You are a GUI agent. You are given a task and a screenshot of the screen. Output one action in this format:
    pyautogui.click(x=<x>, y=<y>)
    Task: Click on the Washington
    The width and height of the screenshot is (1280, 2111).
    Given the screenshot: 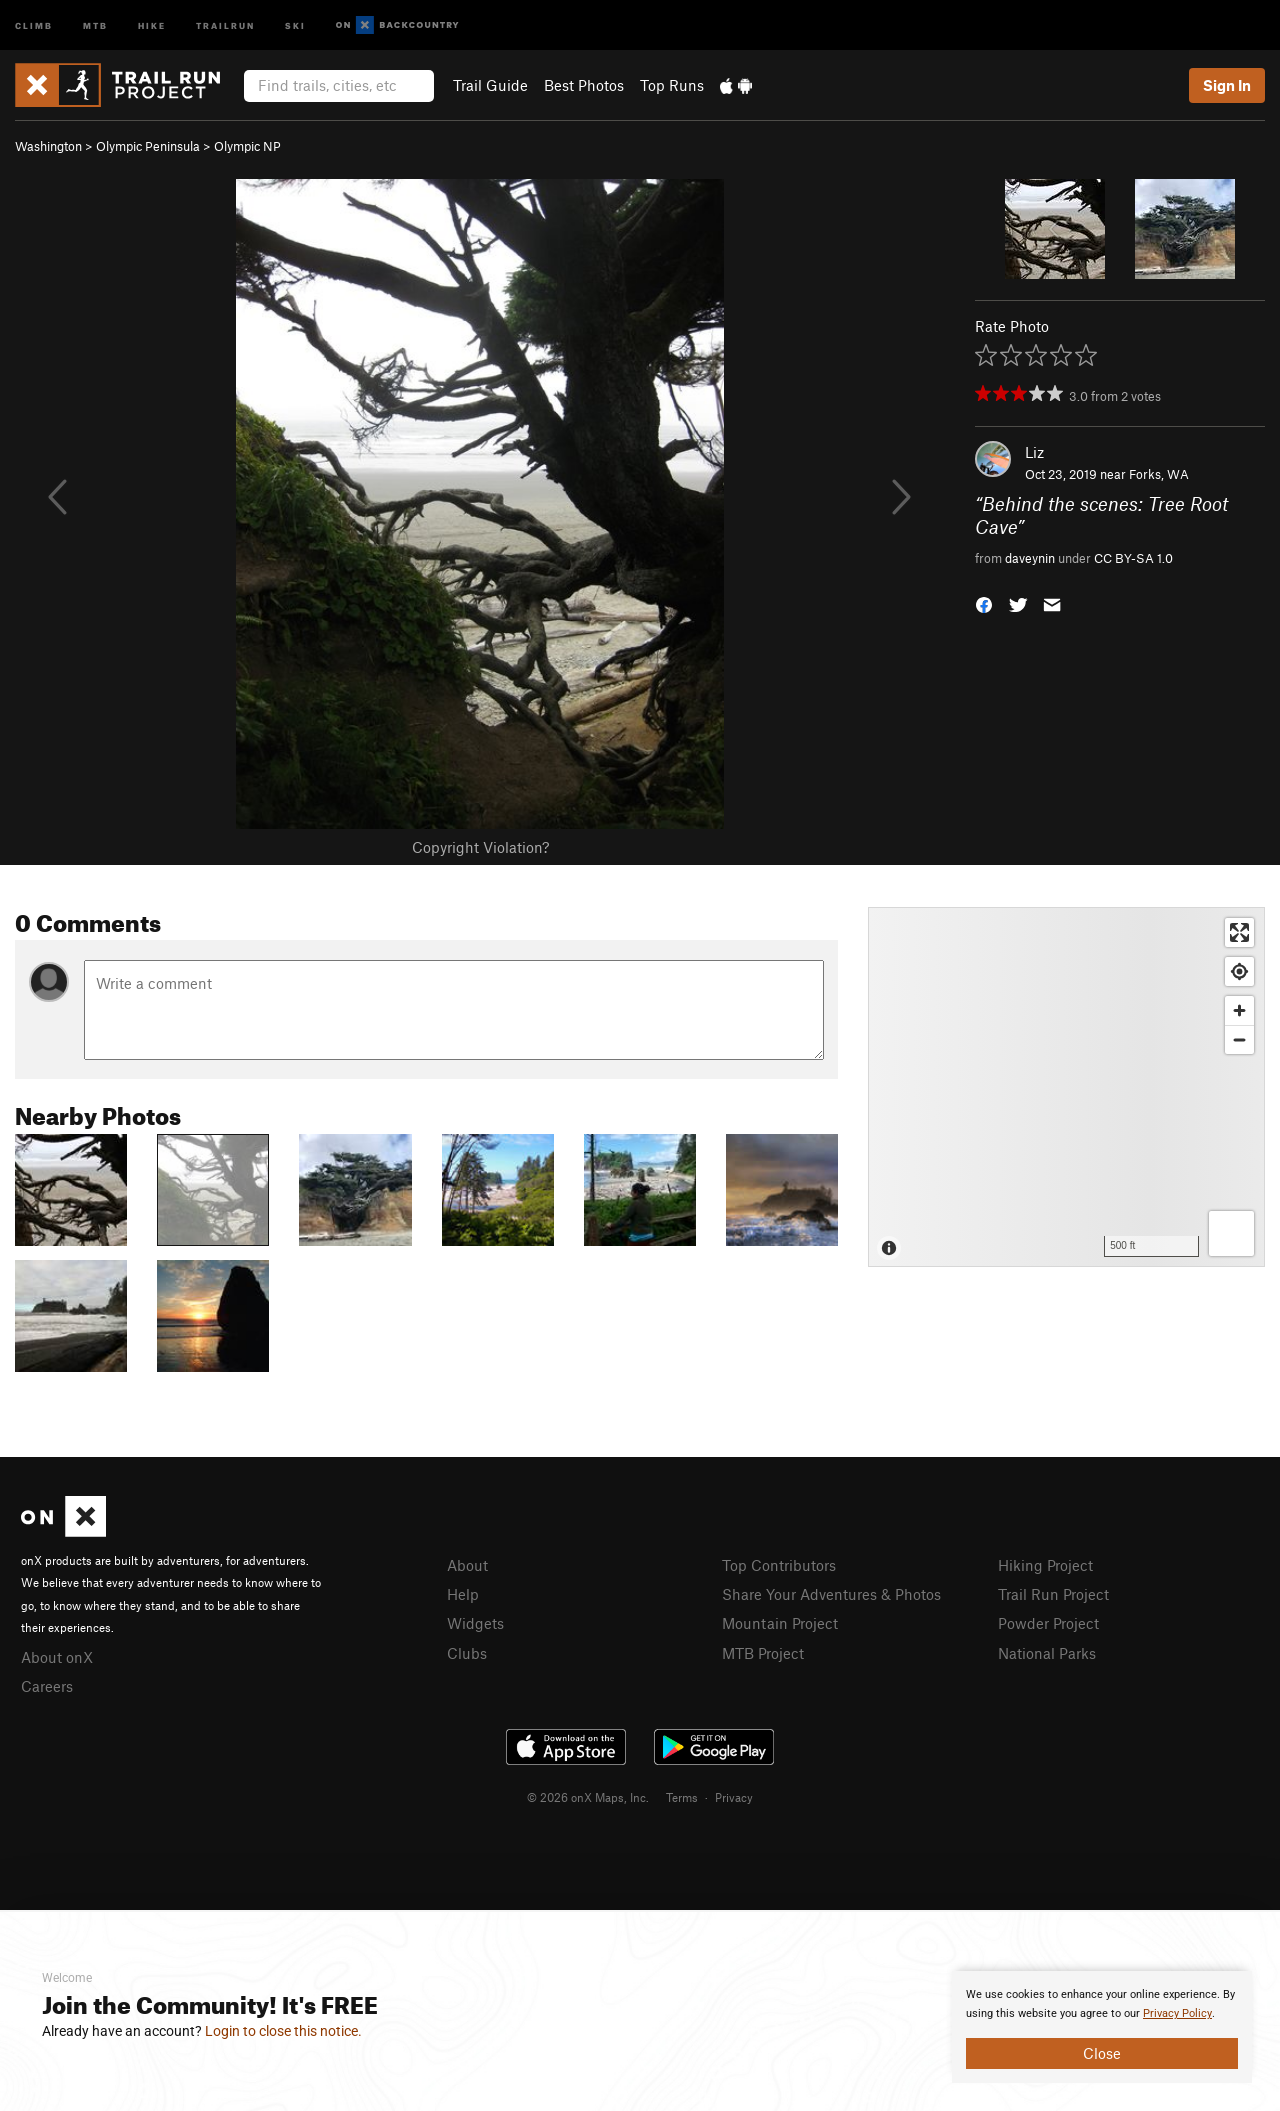 What is the action you would take?
    pyautogui.click(x=48, y=146)
    